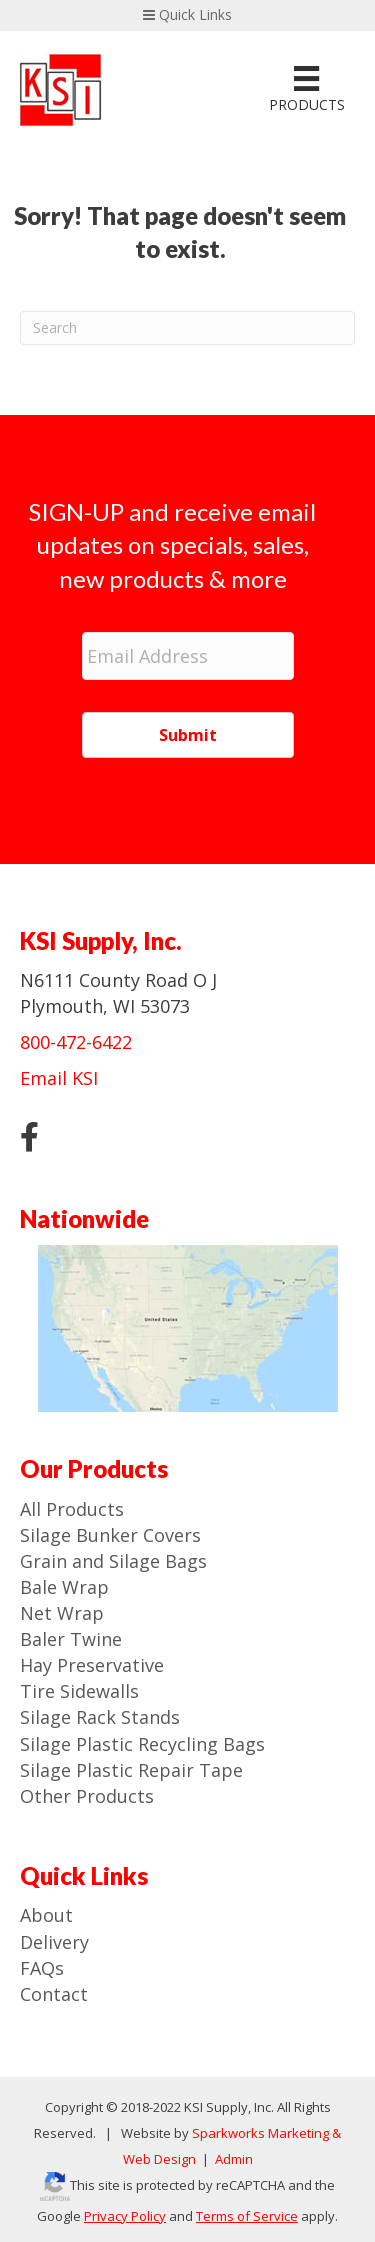  I want to click on Bale Wrap, so click(64, 1587).